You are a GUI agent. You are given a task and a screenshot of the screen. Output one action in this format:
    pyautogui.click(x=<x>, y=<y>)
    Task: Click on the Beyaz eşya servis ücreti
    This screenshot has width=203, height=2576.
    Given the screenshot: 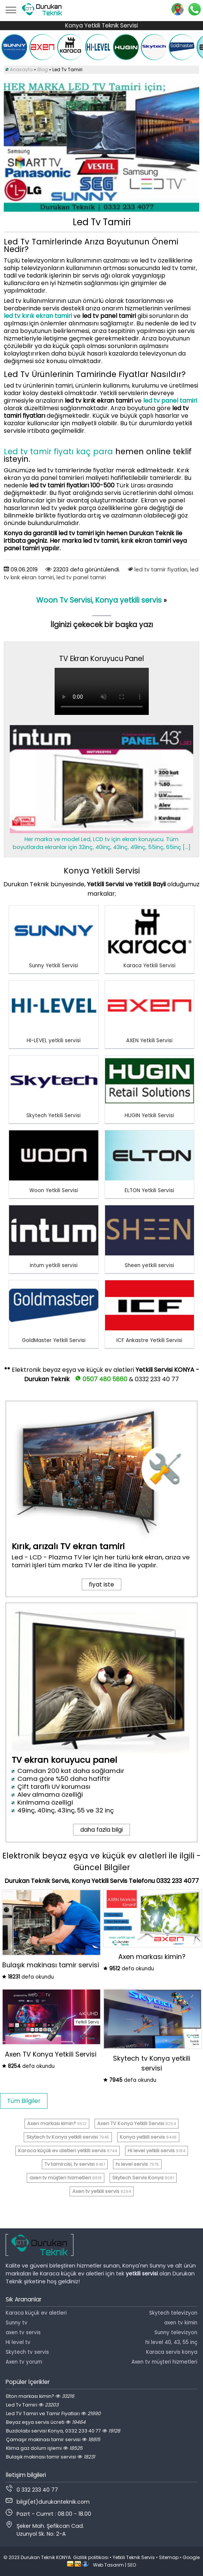 What is the action you would take?
    pyautogui.click(x=45, y=2422)
    